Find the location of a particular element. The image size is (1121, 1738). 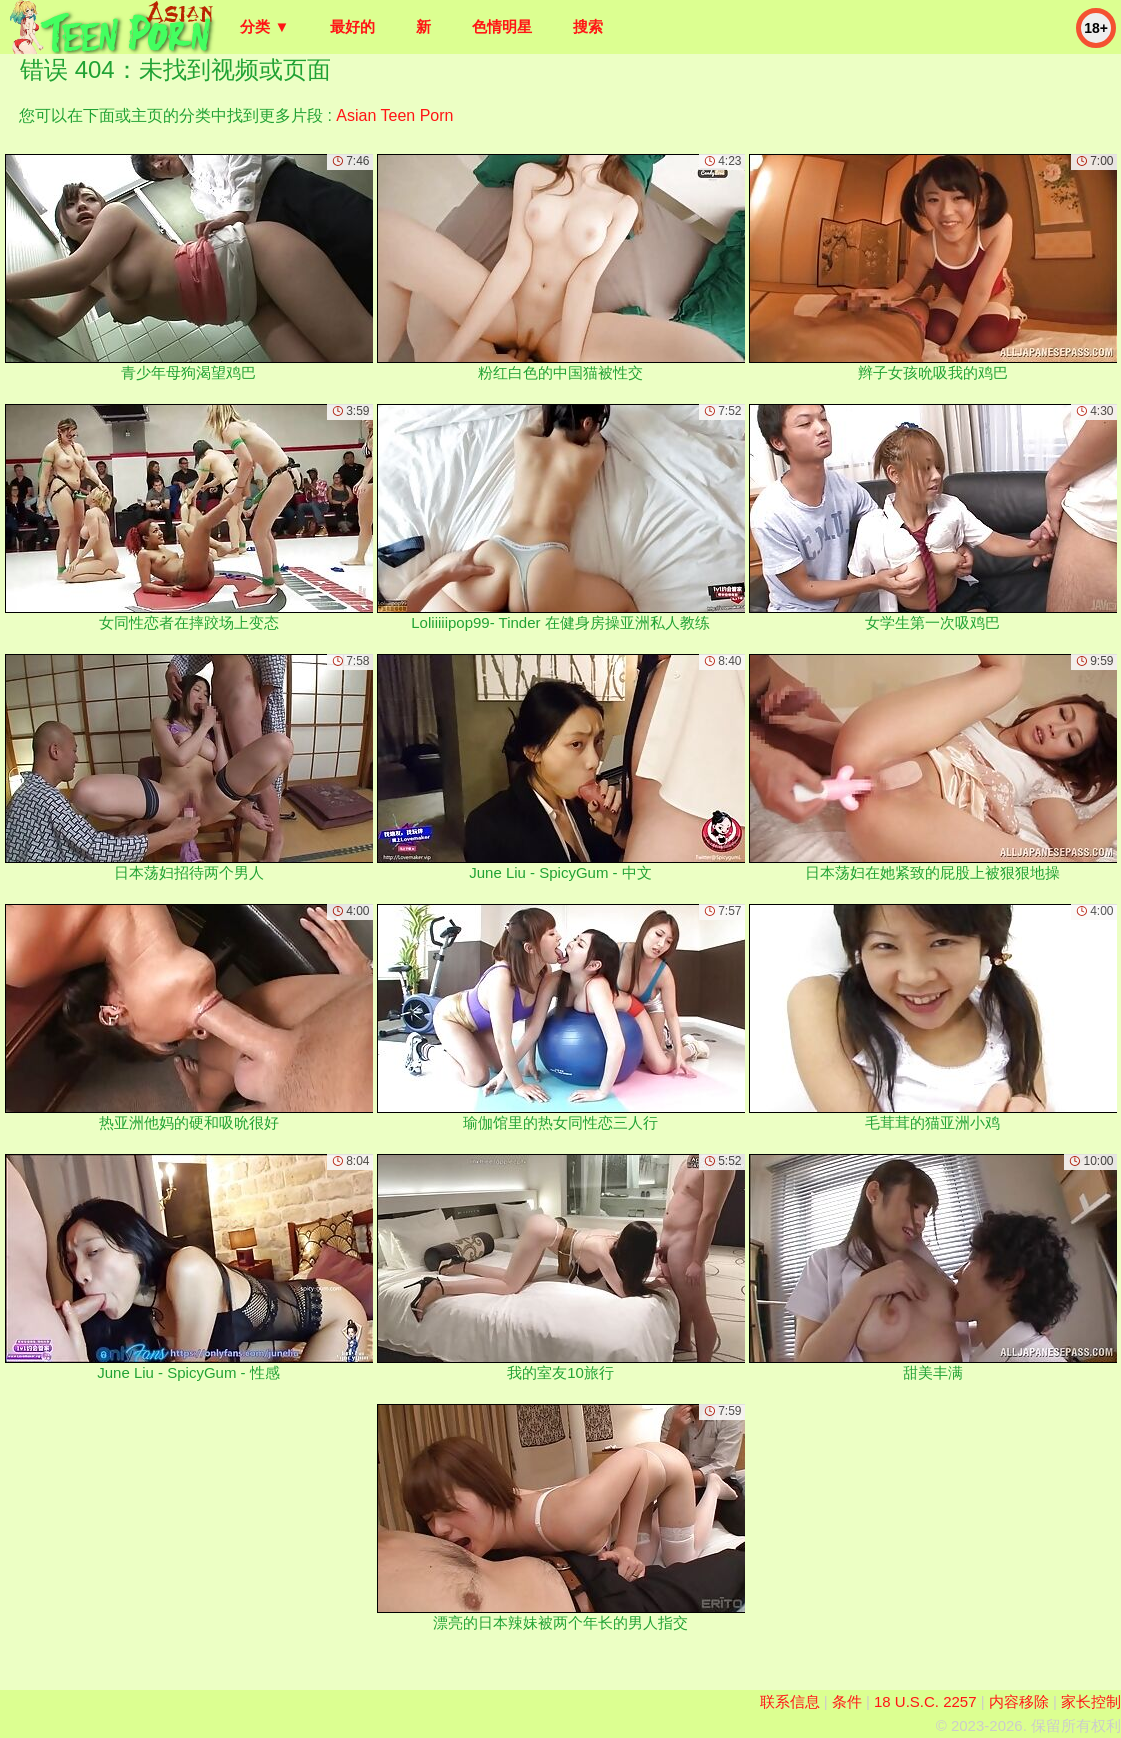

Asian Teen Porn is located at coordinates (394, 115).